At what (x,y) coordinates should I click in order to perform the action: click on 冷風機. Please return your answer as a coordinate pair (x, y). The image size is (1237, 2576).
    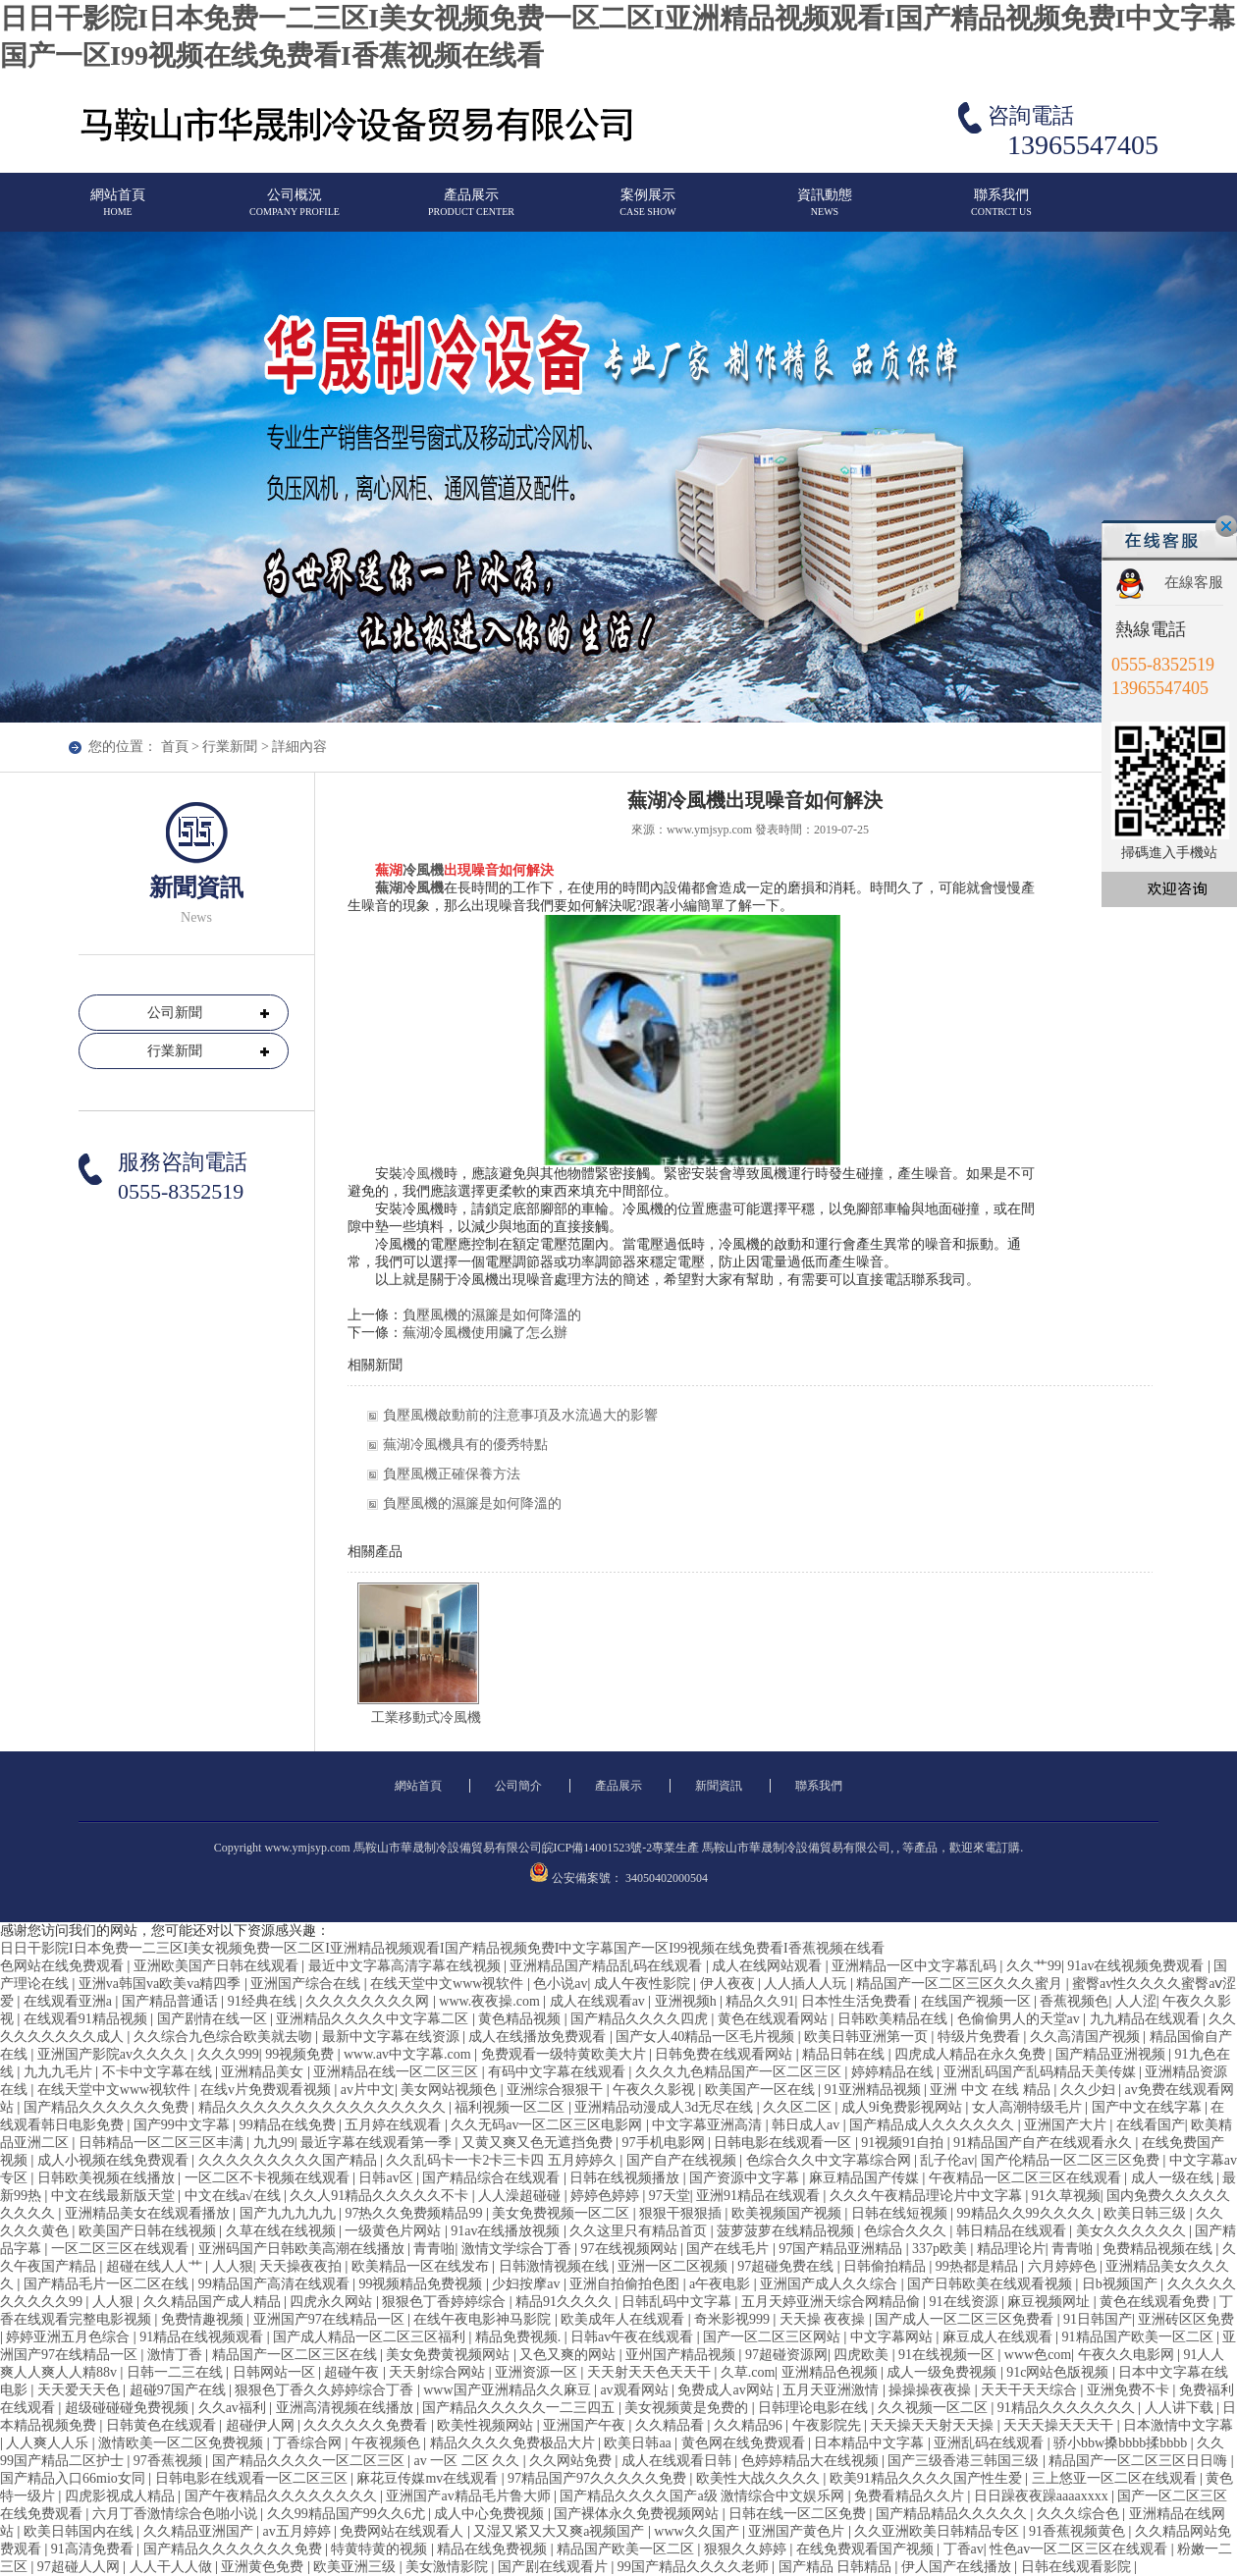
    Looking at the image, I should click on (423, 870).